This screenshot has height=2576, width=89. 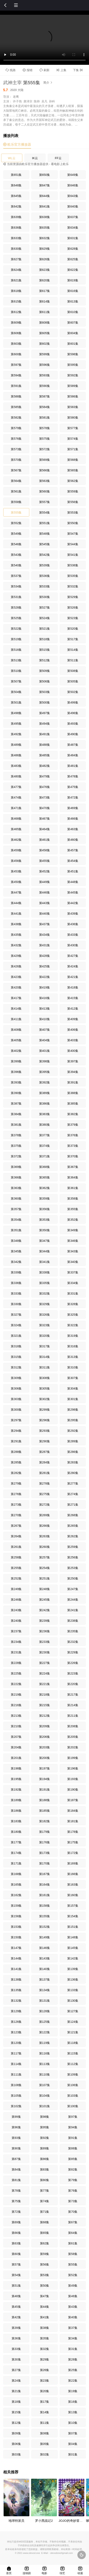 I want to click on 第456集, so click(x=16, y=860).